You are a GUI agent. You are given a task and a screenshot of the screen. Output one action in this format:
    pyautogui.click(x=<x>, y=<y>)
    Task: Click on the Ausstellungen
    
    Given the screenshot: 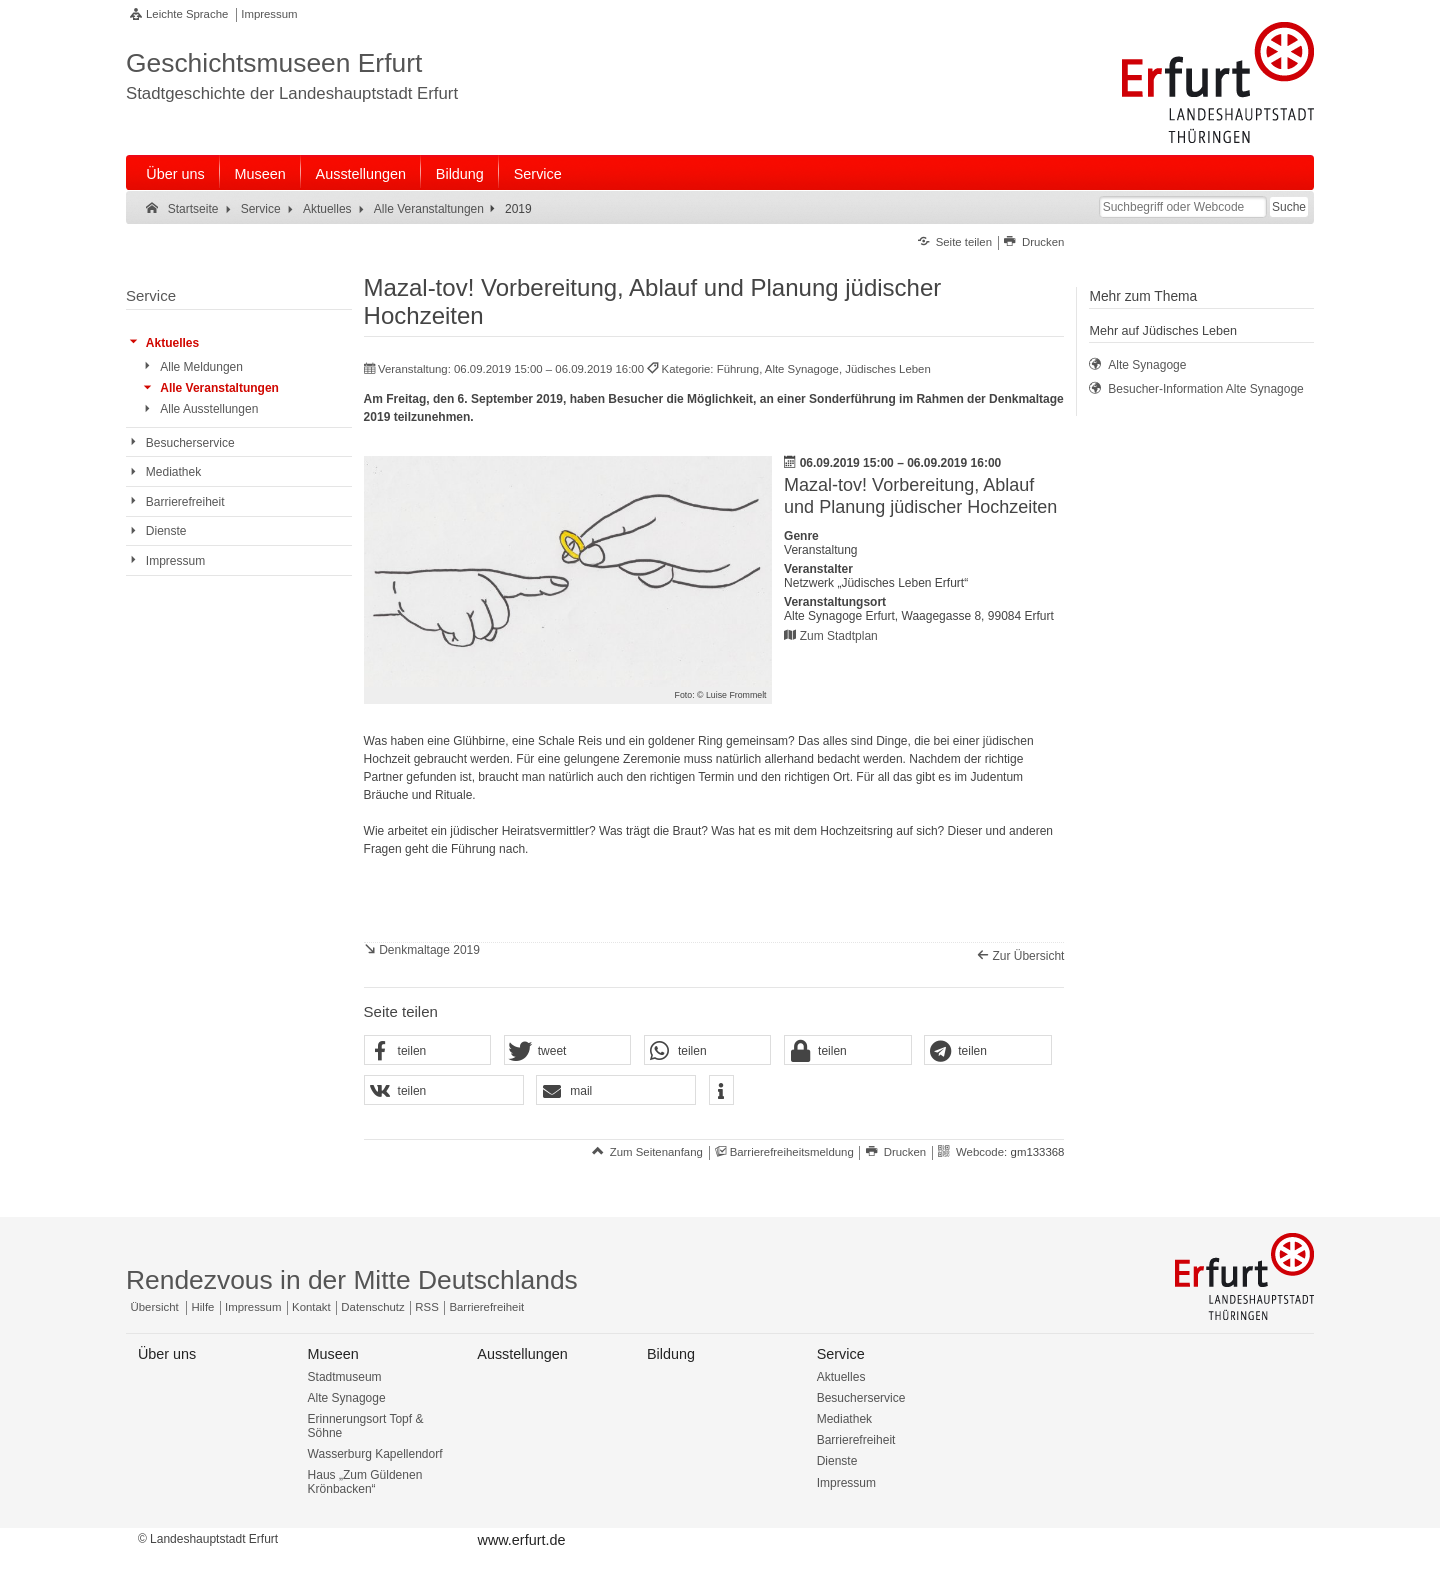 What is the action you would take?
    pyautogui.click(x=361, y=174)
    